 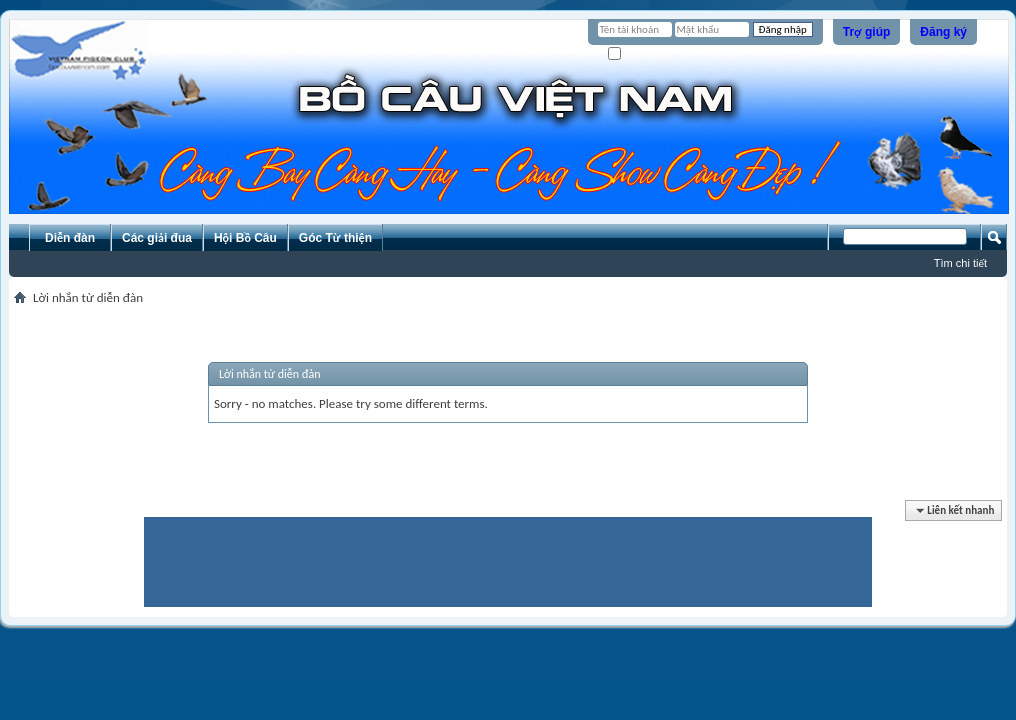 What do you see at coordinates (70, 238) in the screenshot?
I see `Diễn đàn` at bounding box center [70, 238].